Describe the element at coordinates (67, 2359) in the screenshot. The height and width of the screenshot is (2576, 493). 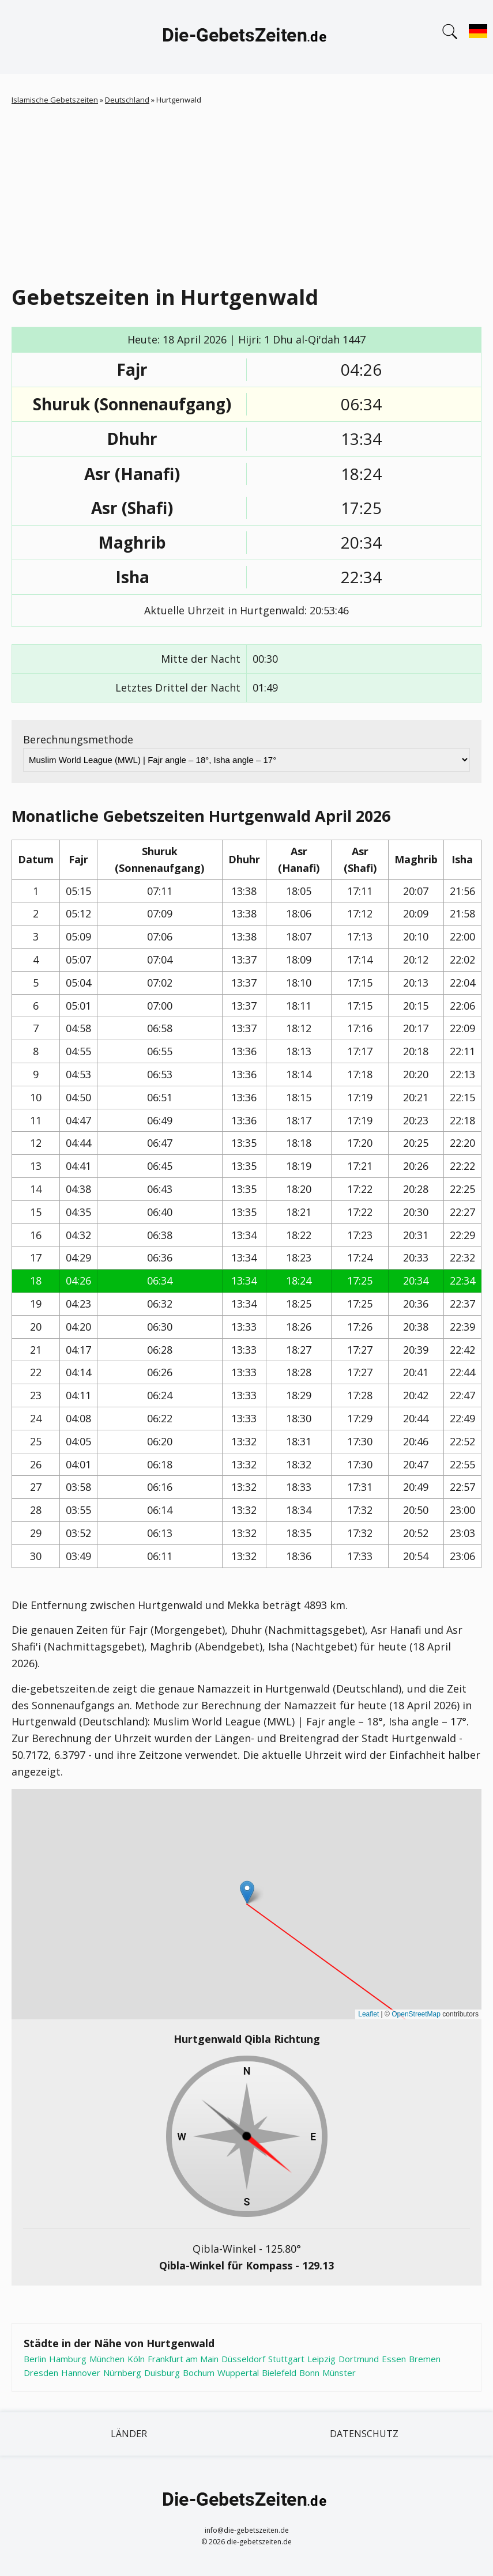
I see `Hamburg` at that location.